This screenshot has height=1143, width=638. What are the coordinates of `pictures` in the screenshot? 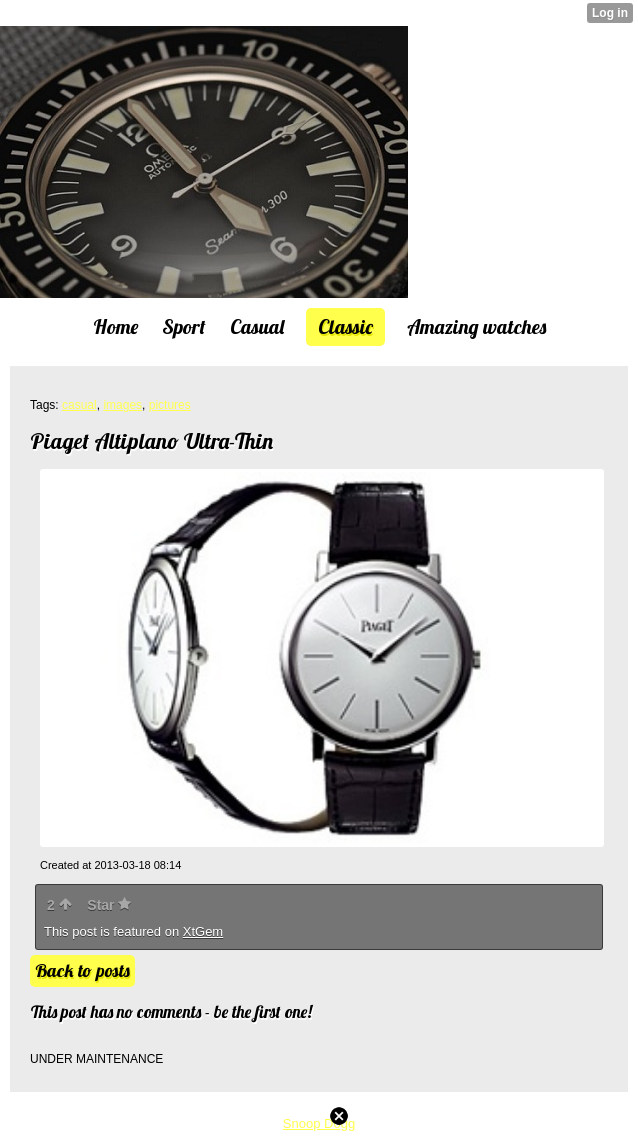 It's located at (170, 405).